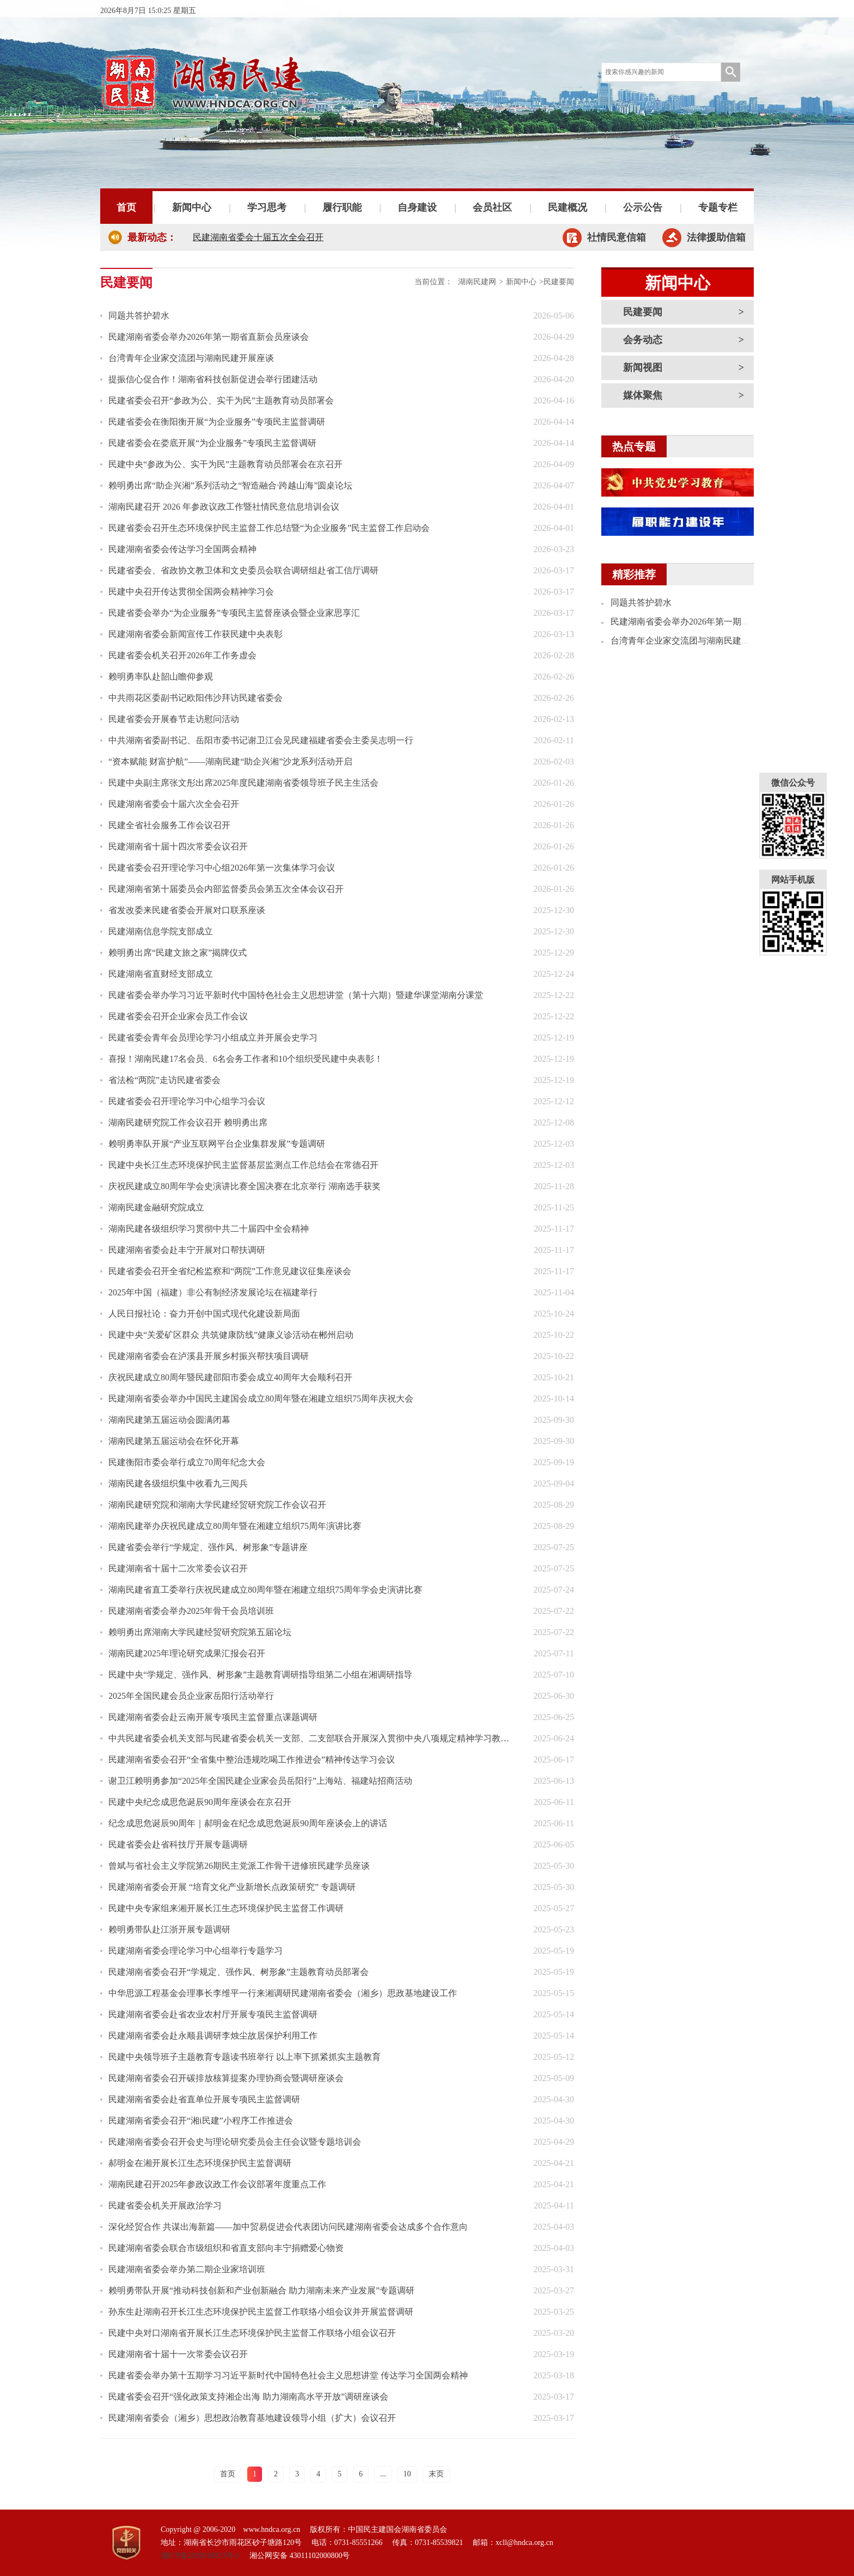 The image size is (854, 2576). What do you see at coordinates (260, 1674) in the screenshot?
I see `民建中央“学规定、强作风、树形象”主题教育调研指导组第二小组在湘调研指导` at bounding box center [260, 1674].